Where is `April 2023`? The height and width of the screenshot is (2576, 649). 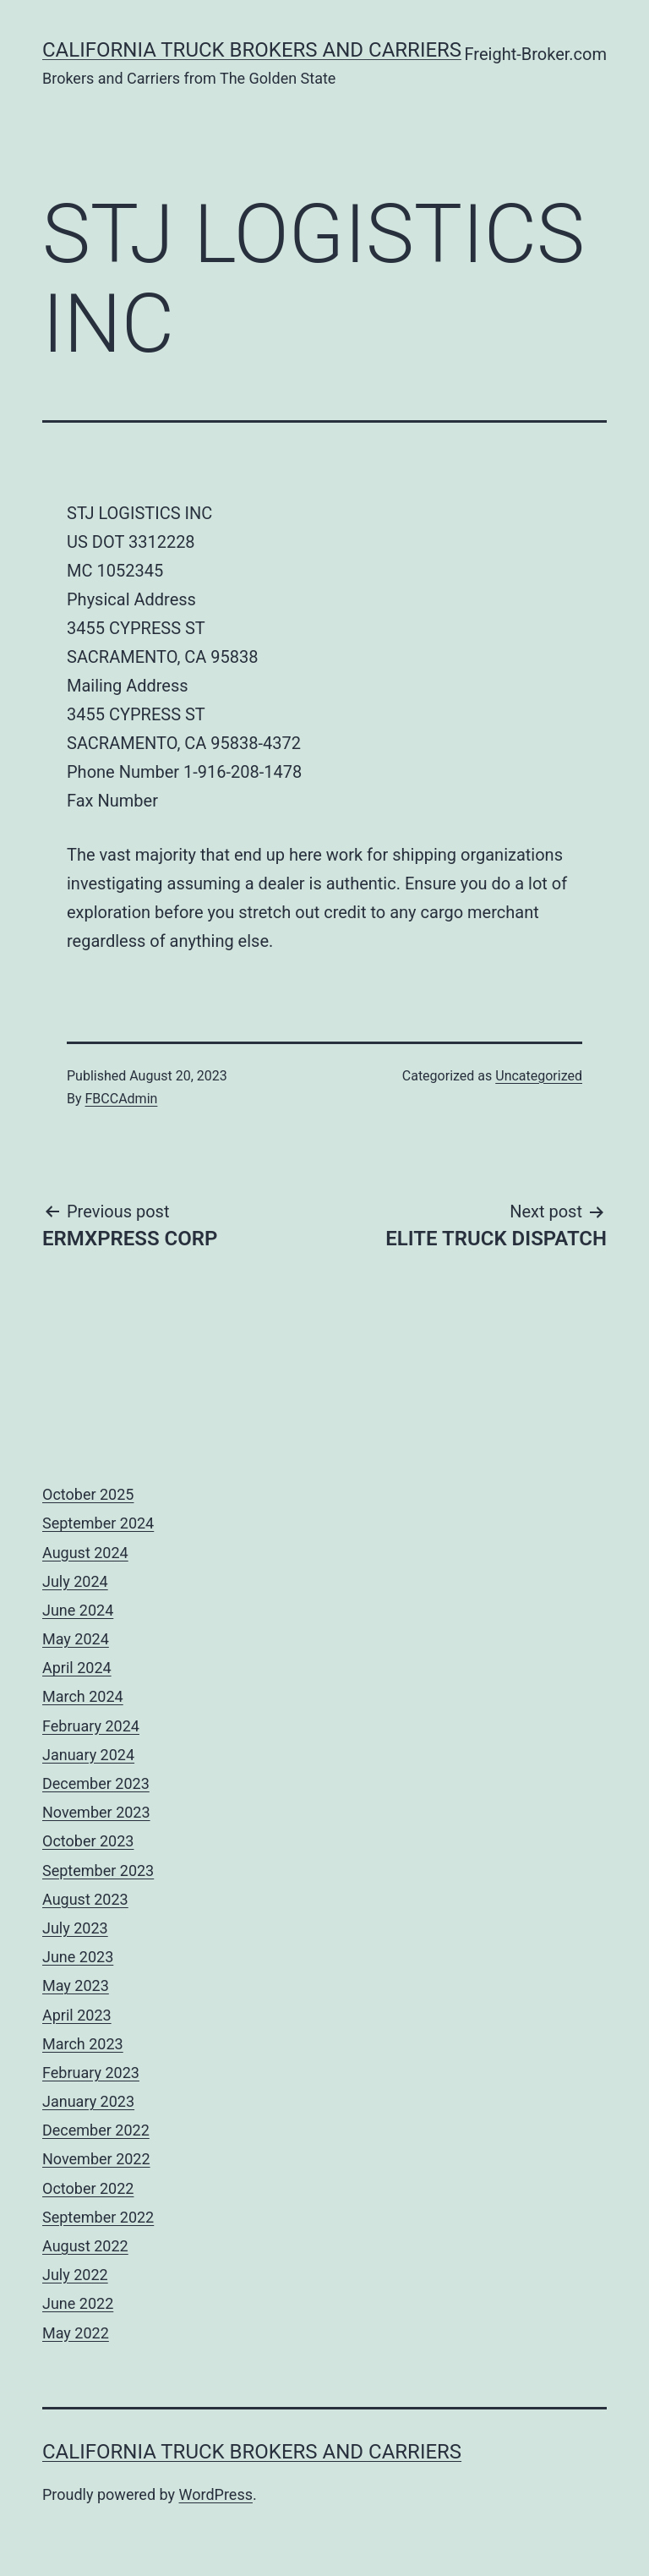 April 2023 is located at coordinates (77, 2015).